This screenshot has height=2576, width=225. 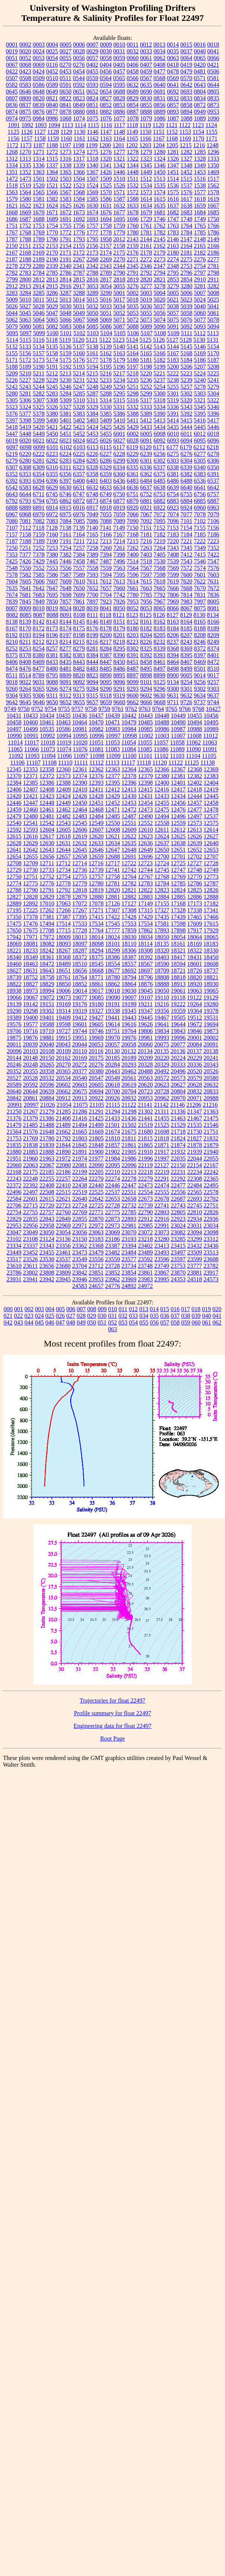 What do you see at coordinates (187, 682) in the screenshot?
I see `9254` at bounding box center [187, 682].